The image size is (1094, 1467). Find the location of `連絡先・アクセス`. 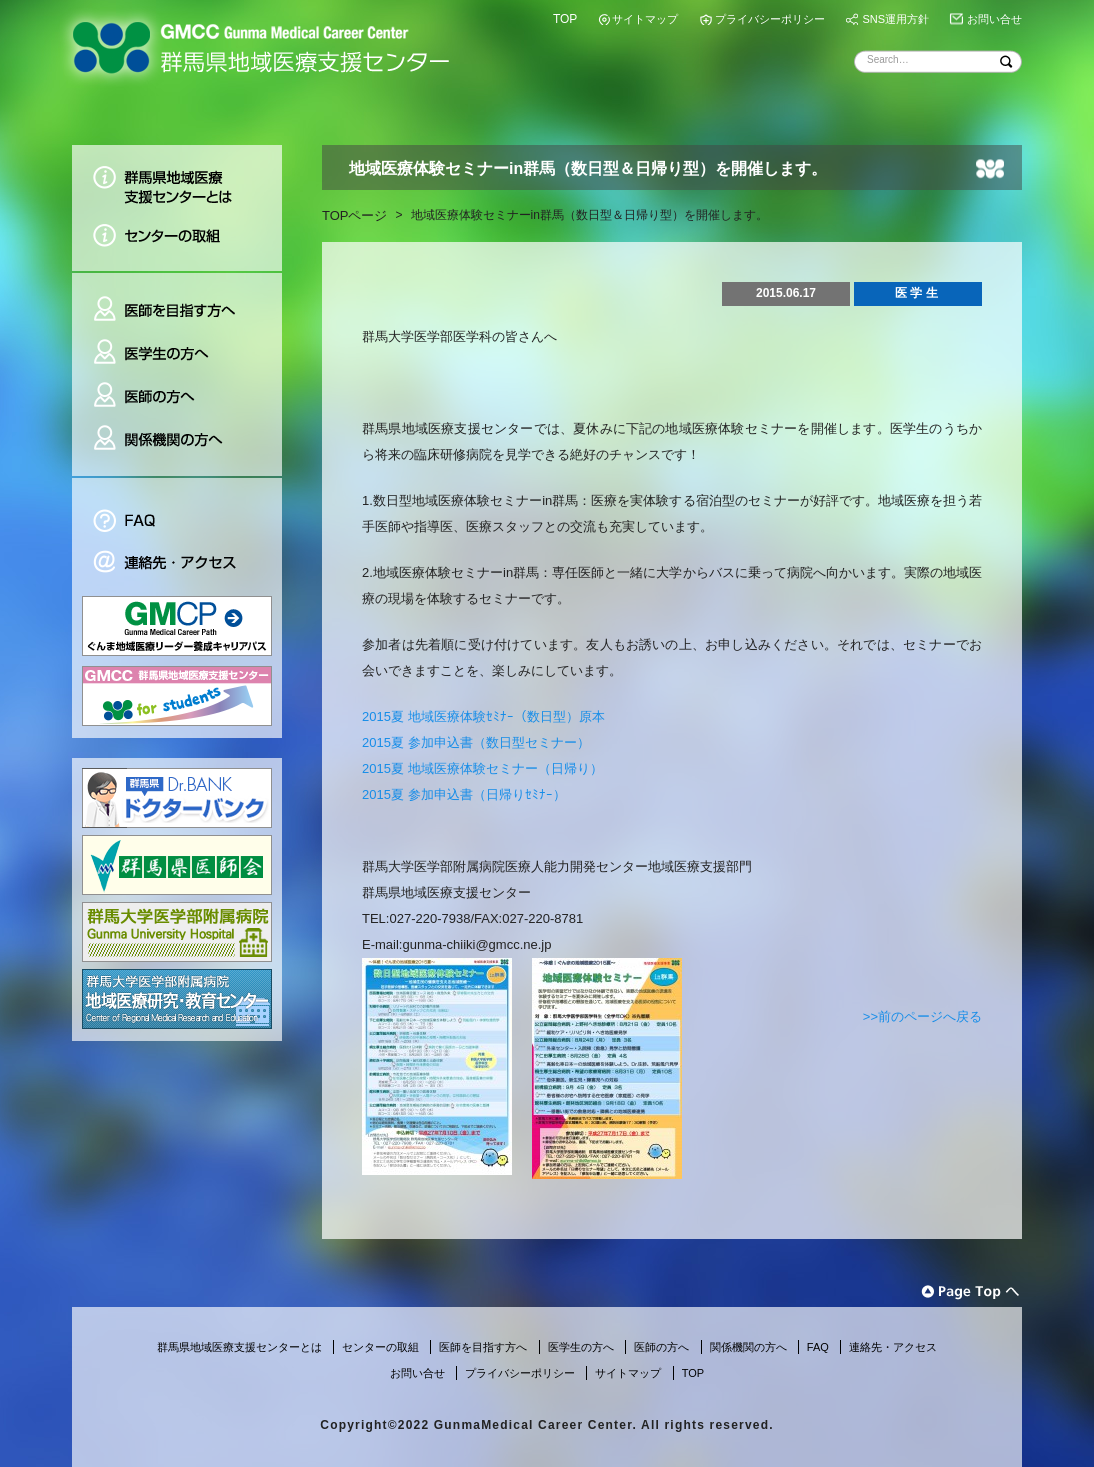

連絡先・アクセス is located at coordinates (177, 564).